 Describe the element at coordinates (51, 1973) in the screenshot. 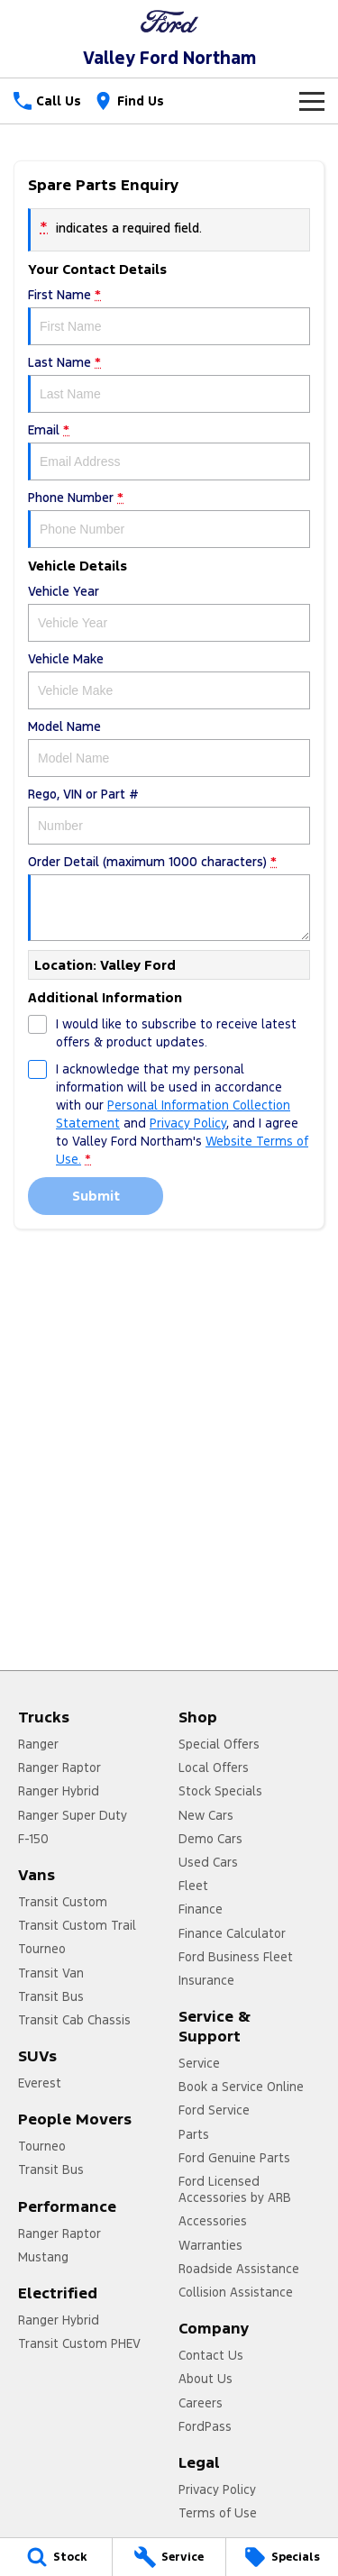

I see `Transit Van` at that location.